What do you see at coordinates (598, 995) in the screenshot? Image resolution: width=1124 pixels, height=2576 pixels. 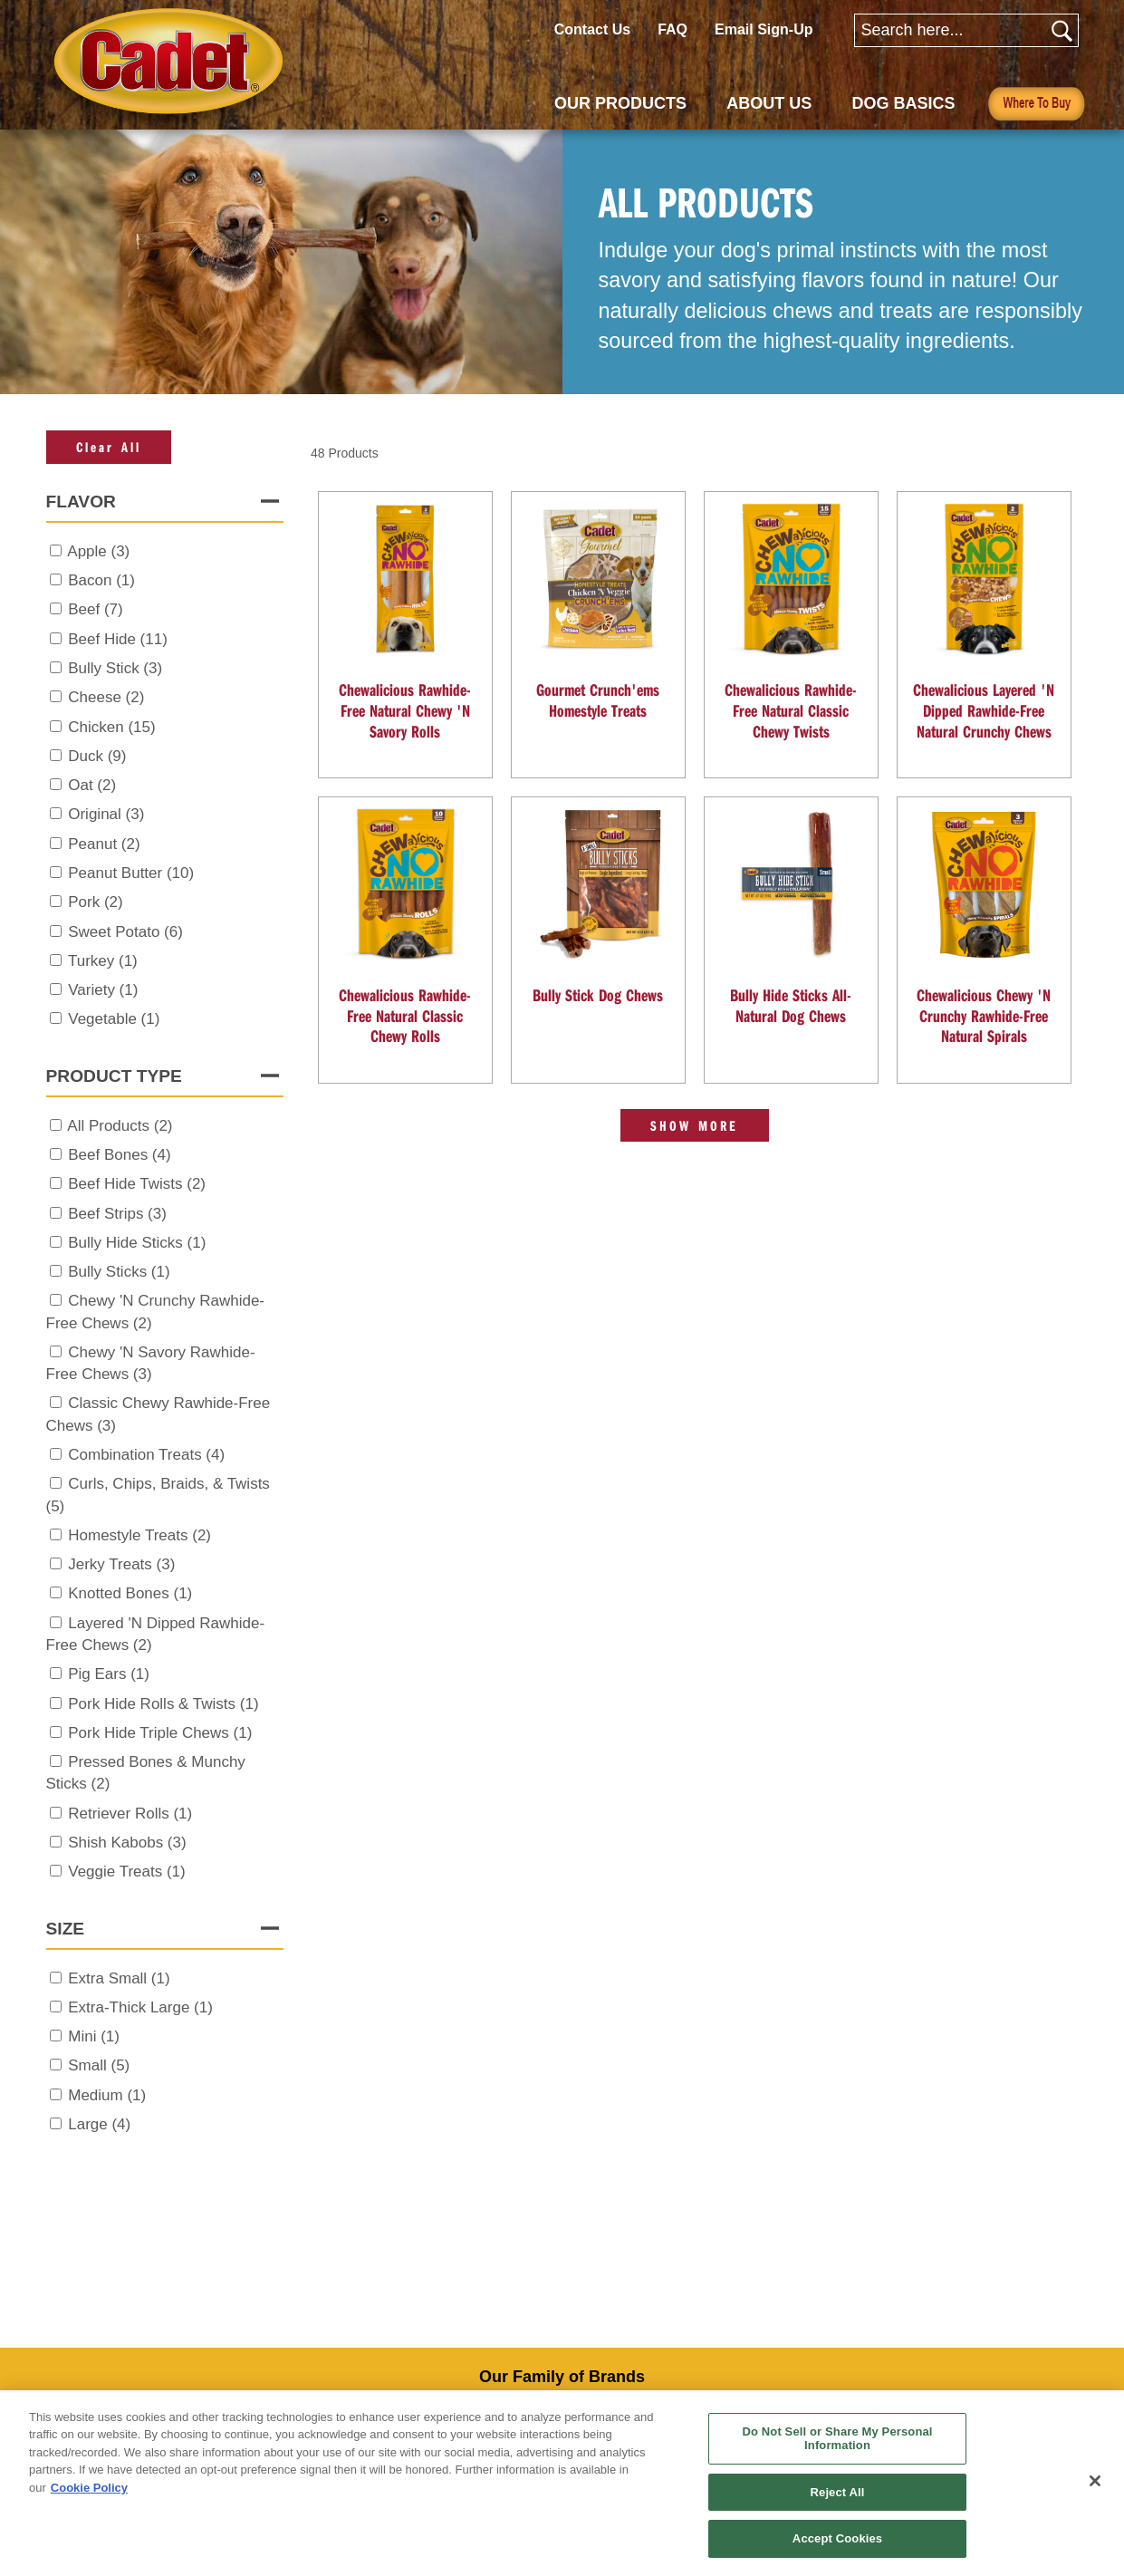 I see `Bully Stick Dog Chews` at bounding box center [598, 995].